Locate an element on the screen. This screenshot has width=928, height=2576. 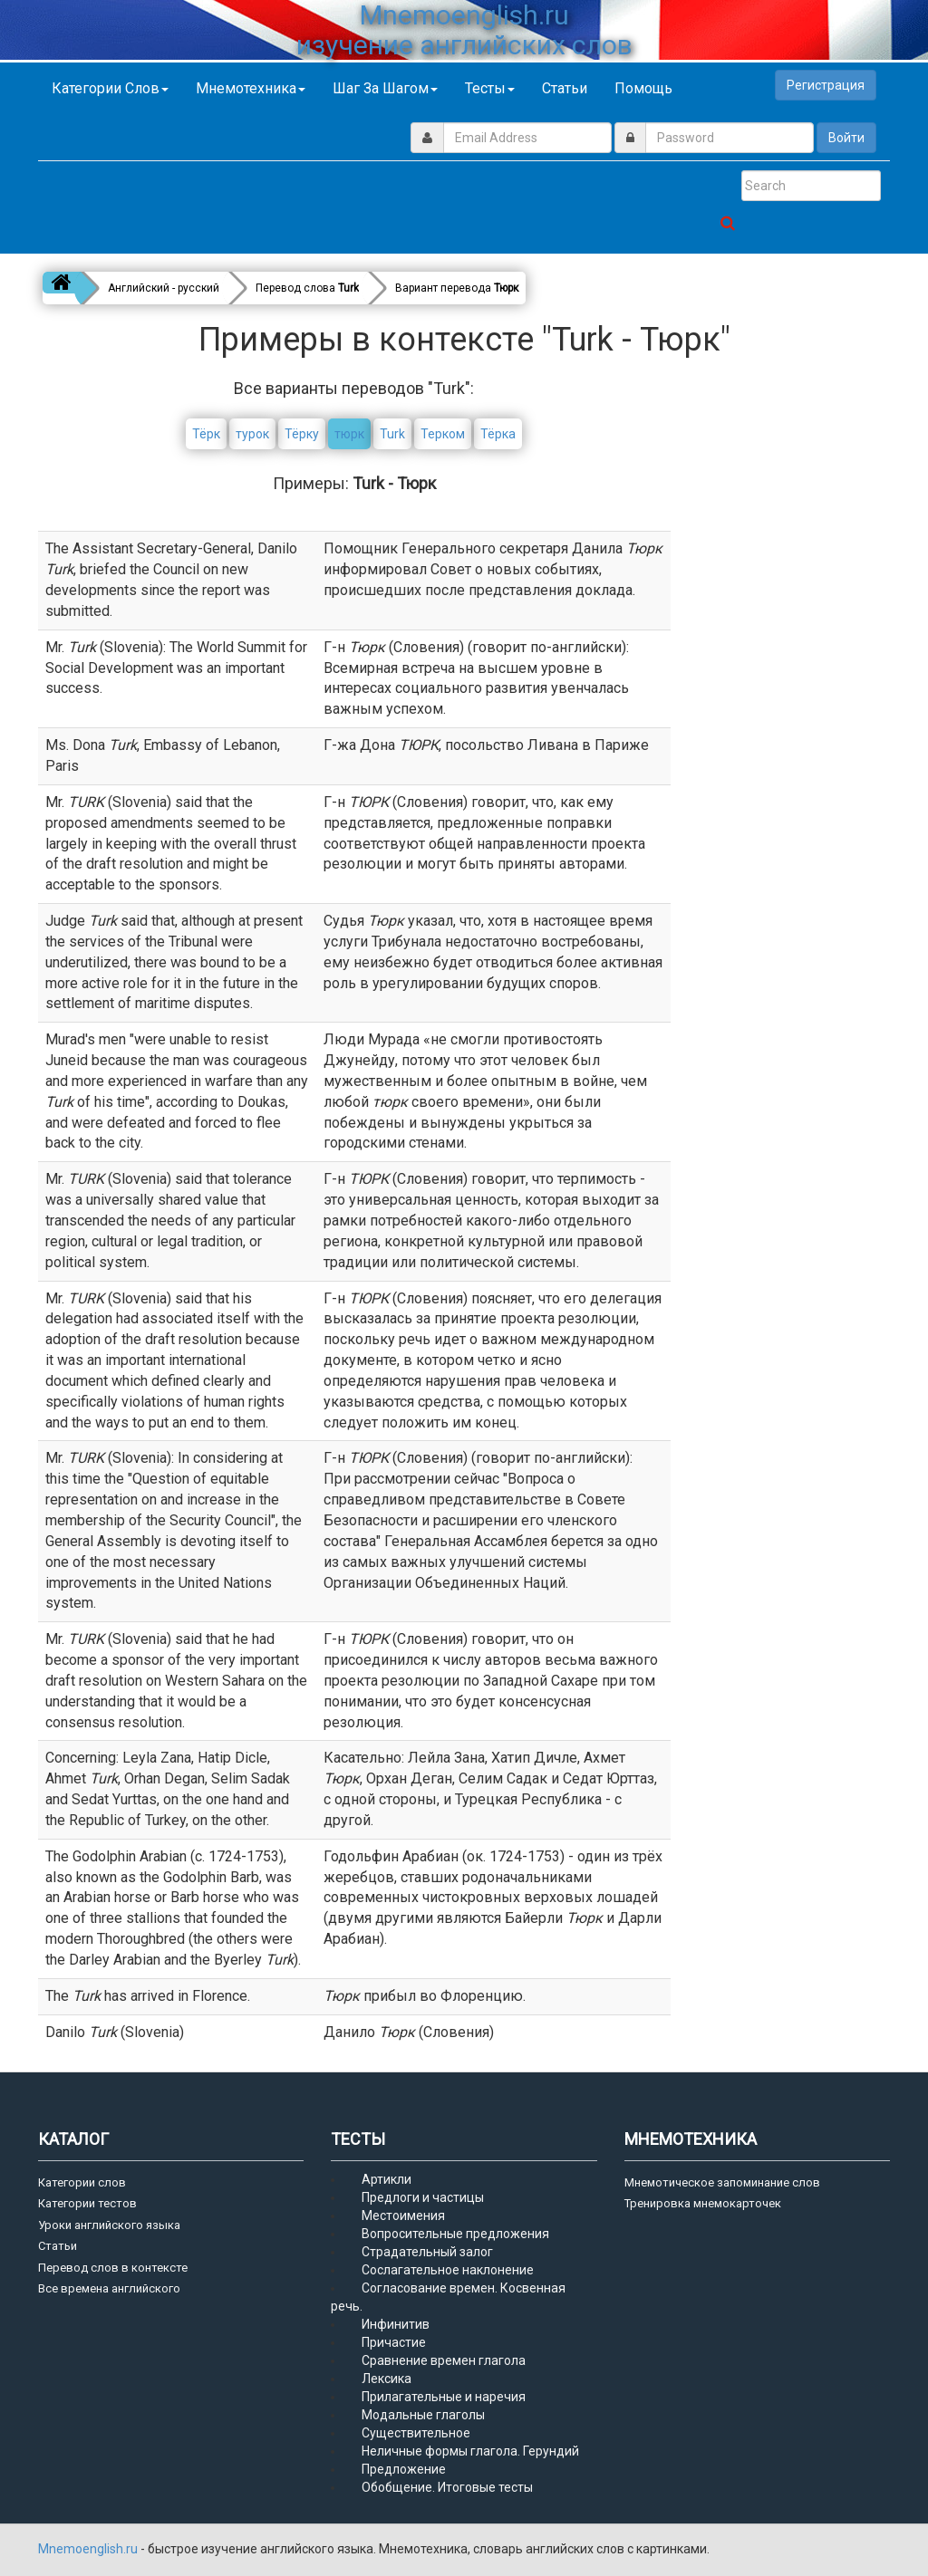
Вопросительные предложения is located at coordinates (455, 2233).